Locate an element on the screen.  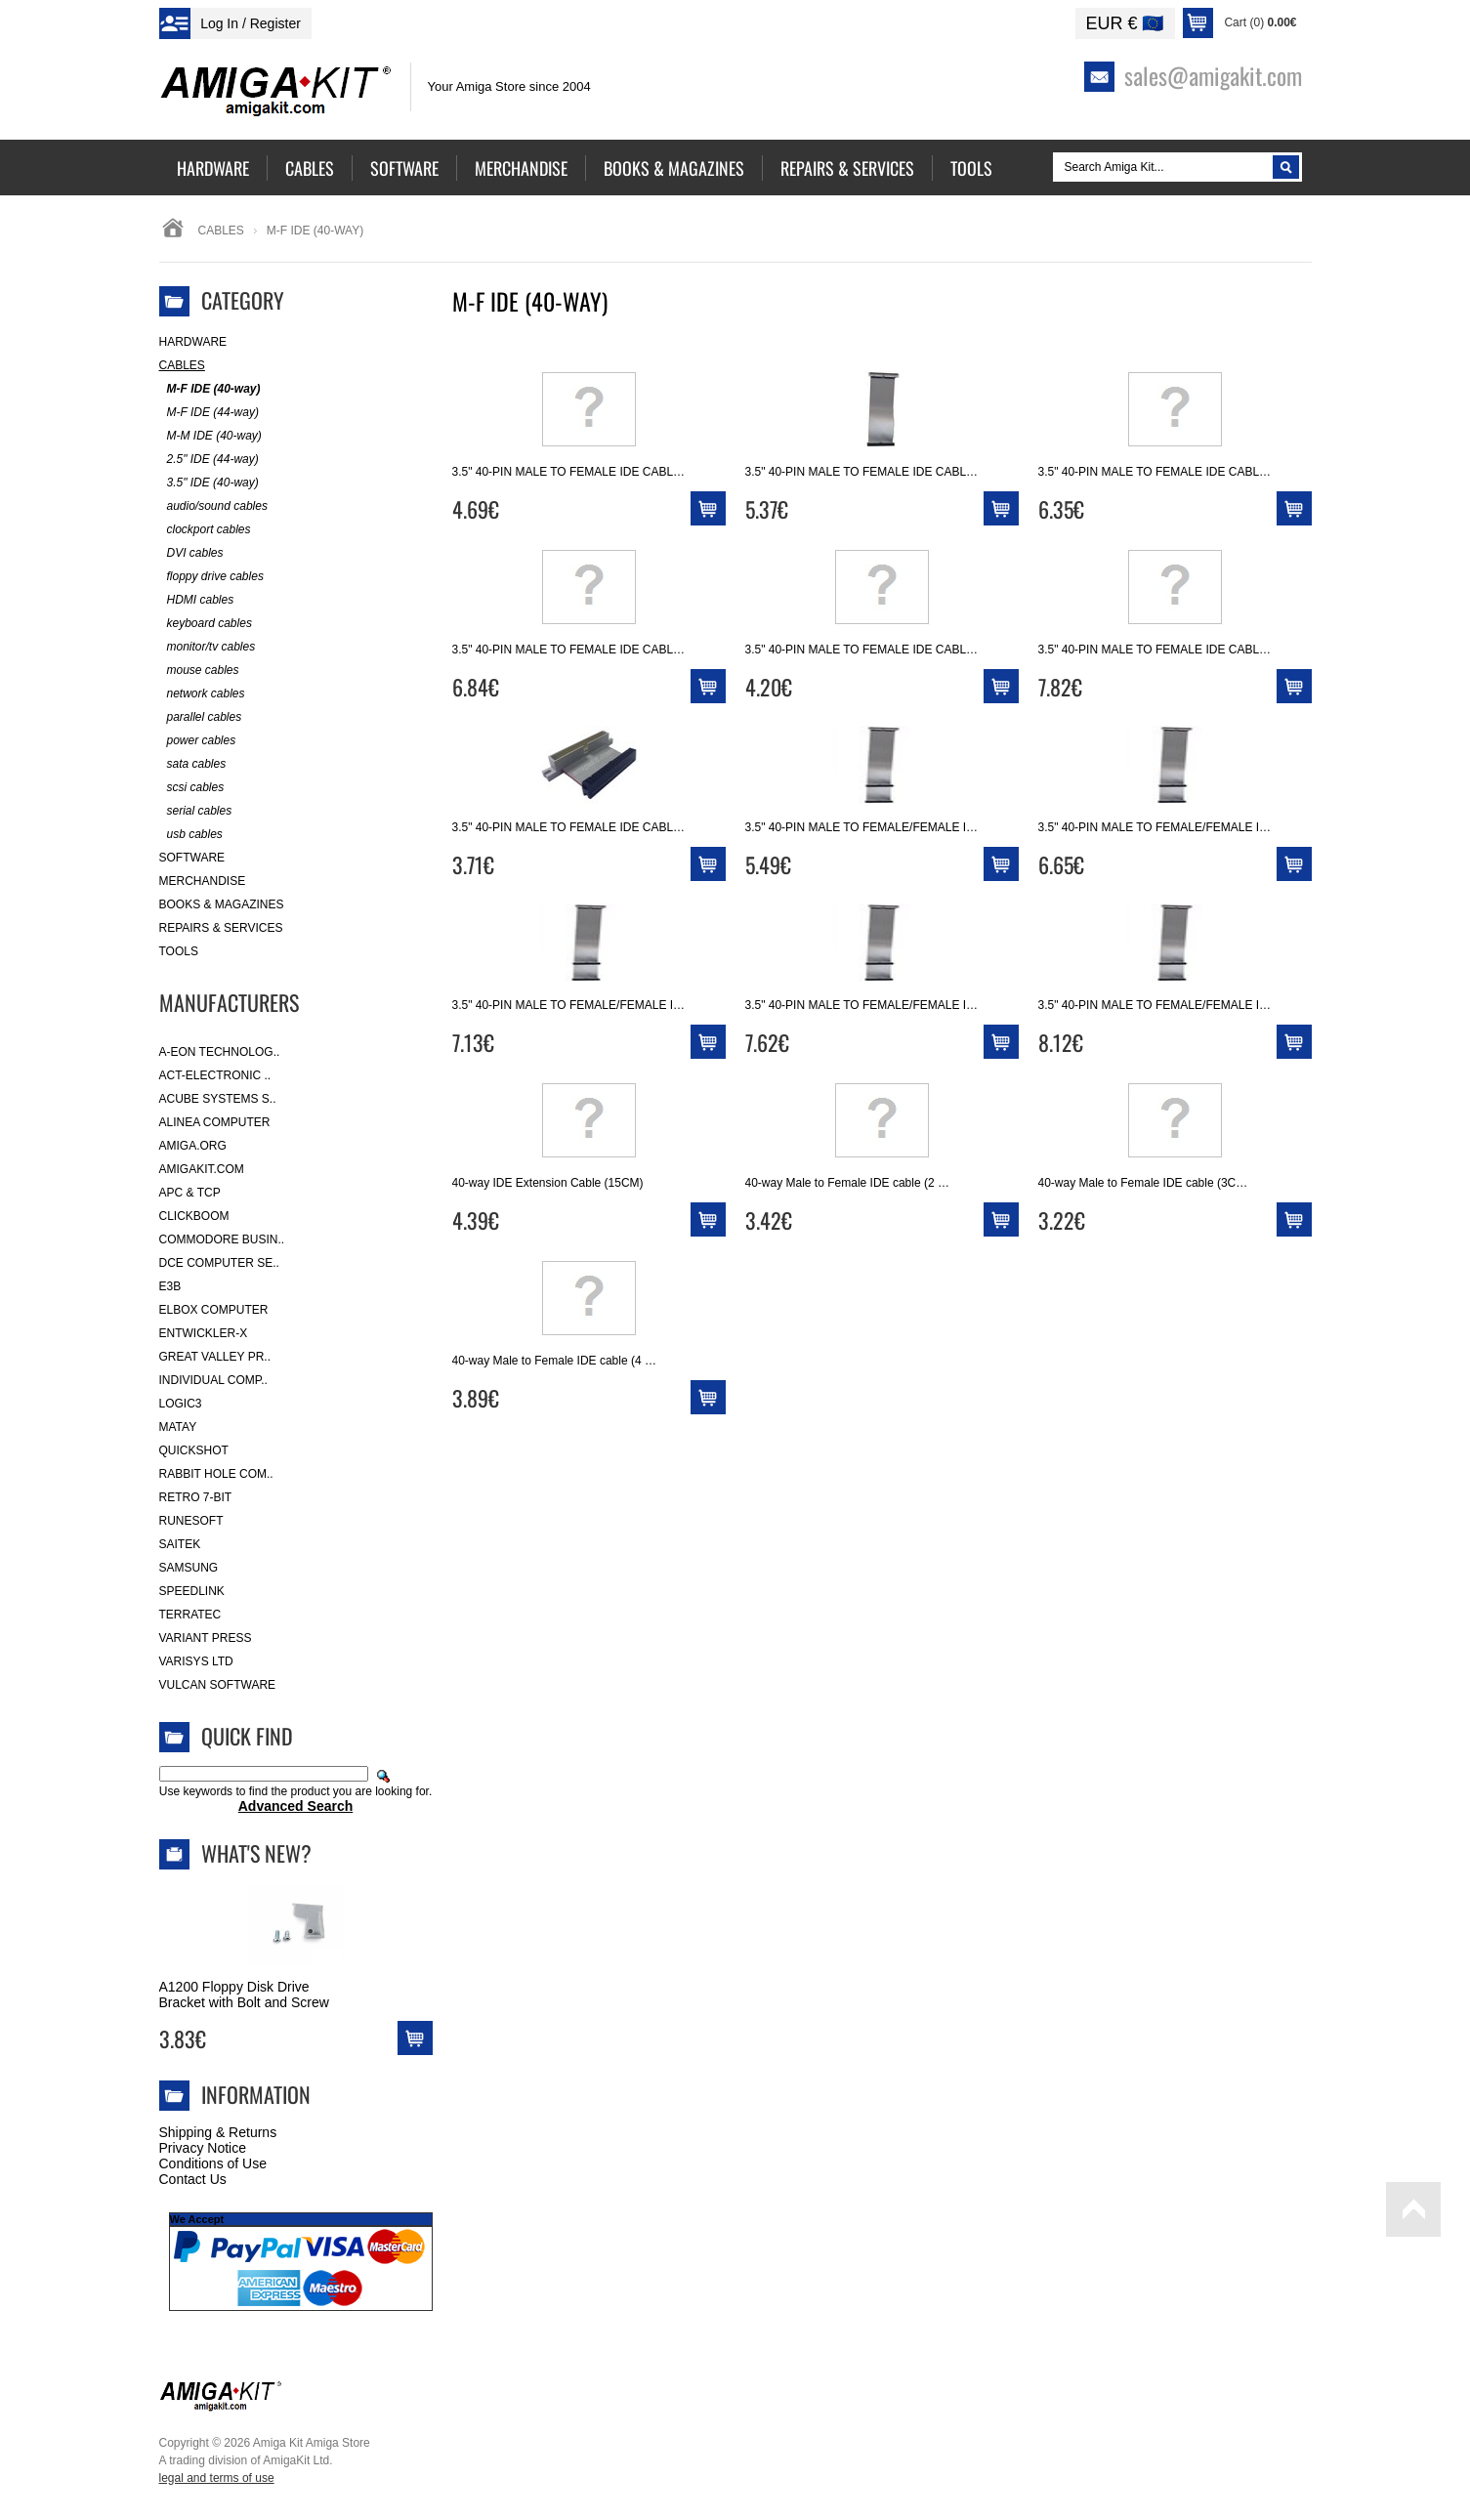
E3B is located at coordinates (170, 1286).